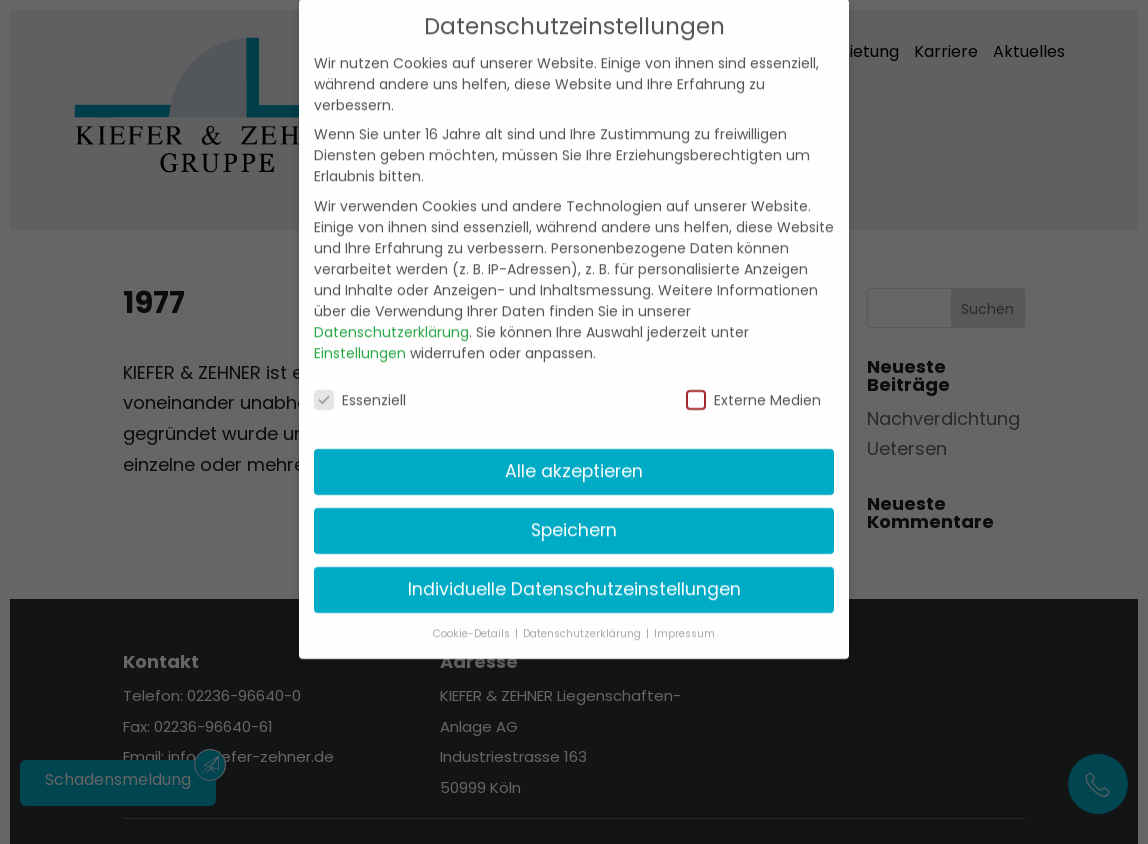  Describe the element at coordinates (360, 385) in the screenshot. I see `Essenziell` at that location.